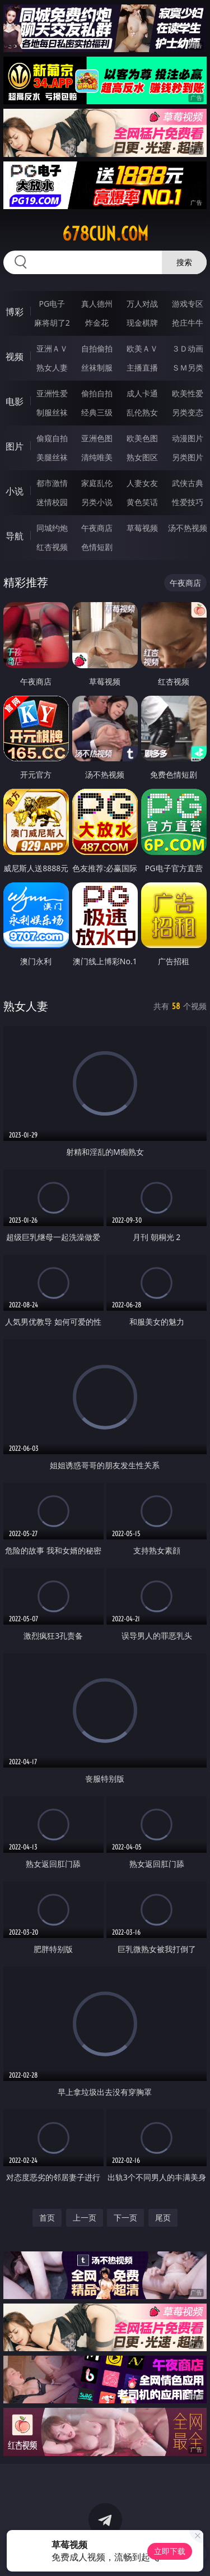 This screenshot has height=2576, width=210. I want to click on 图片, so click(15, 446).